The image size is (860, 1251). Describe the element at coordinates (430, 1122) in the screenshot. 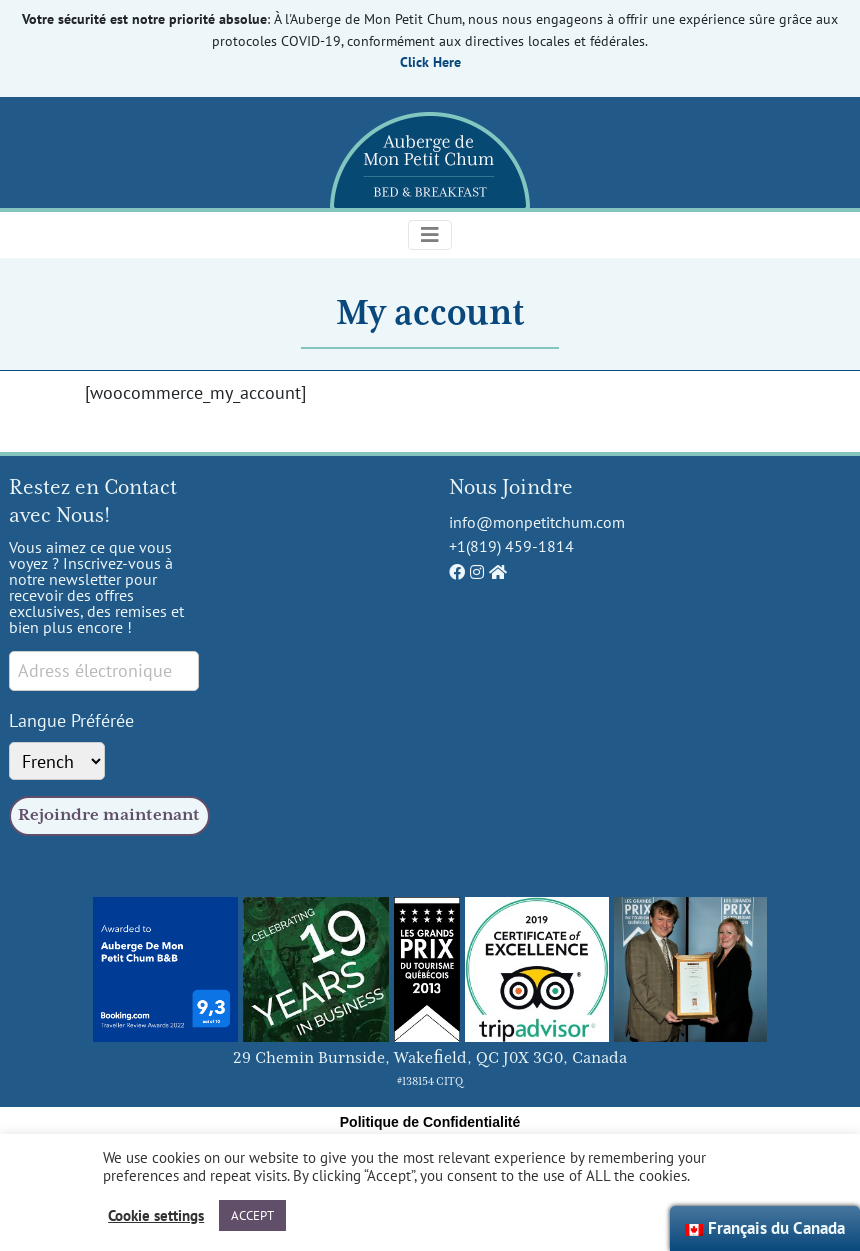

I see `Politique de Confidentialité` at that location.